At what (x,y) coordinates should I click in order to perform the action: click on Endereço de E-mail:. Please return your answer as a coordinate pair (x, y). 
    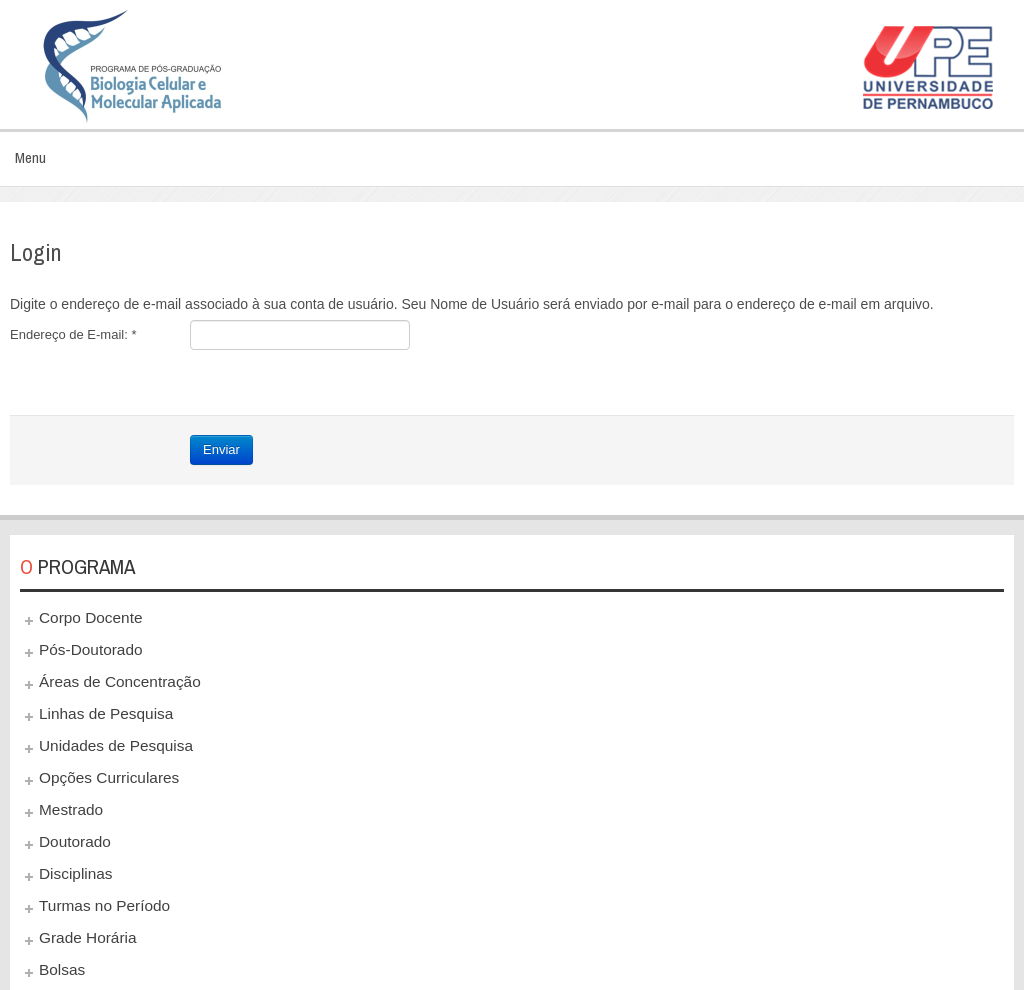
    Looking at the image, I should click on (73, 334).